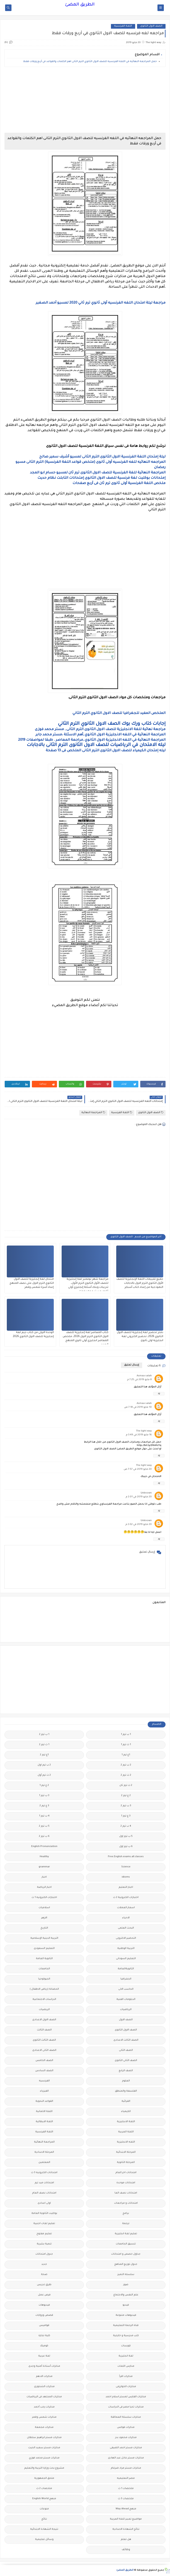  What do you see at coordinates (44, 2091) in the screenshot?
I see `الفيزياء` at bounding box center [44, 2091].